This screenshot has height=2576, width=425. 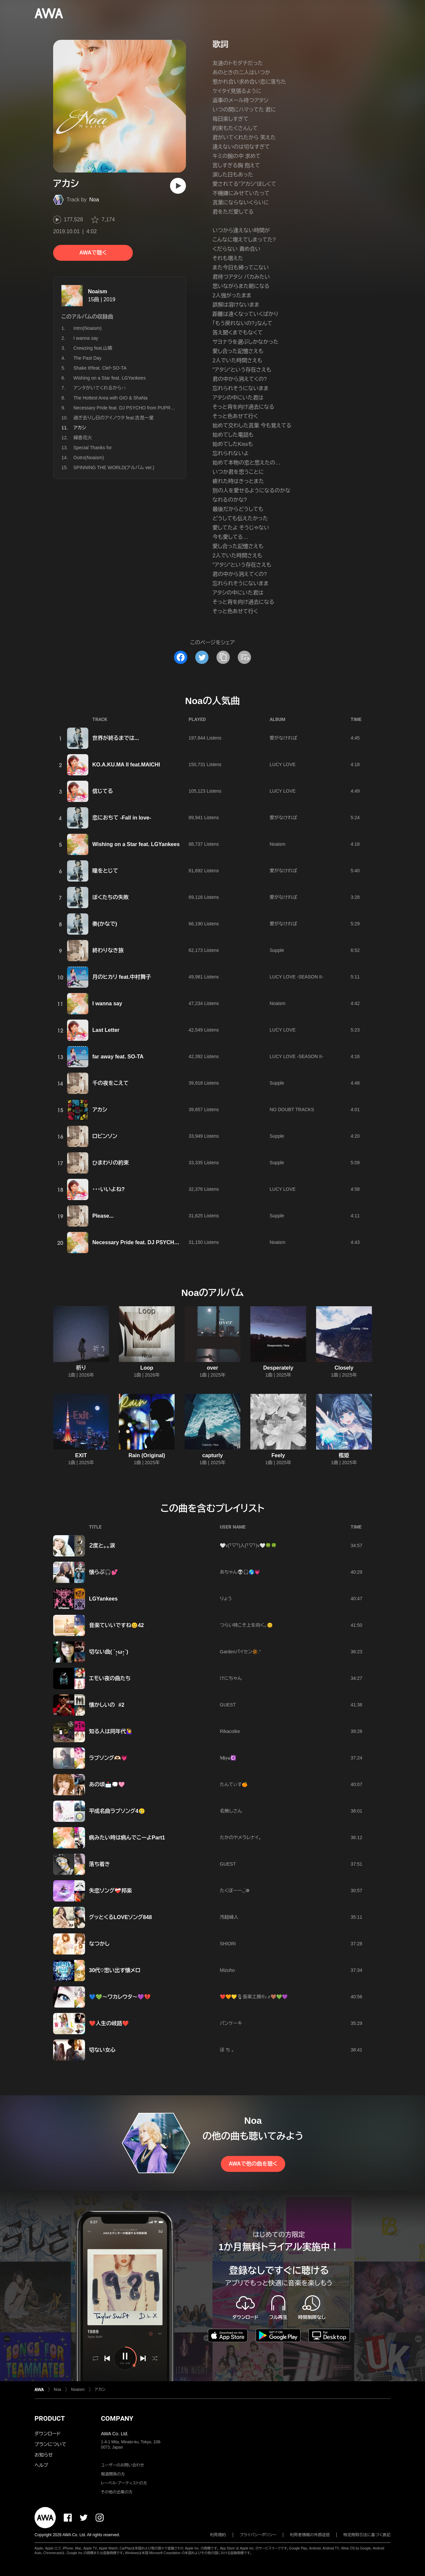 What do you see at coordinates (109, 378) in the screenshot?
I see `Wishing on a Star feat. LGYankees` at bounding box center [109, 378].